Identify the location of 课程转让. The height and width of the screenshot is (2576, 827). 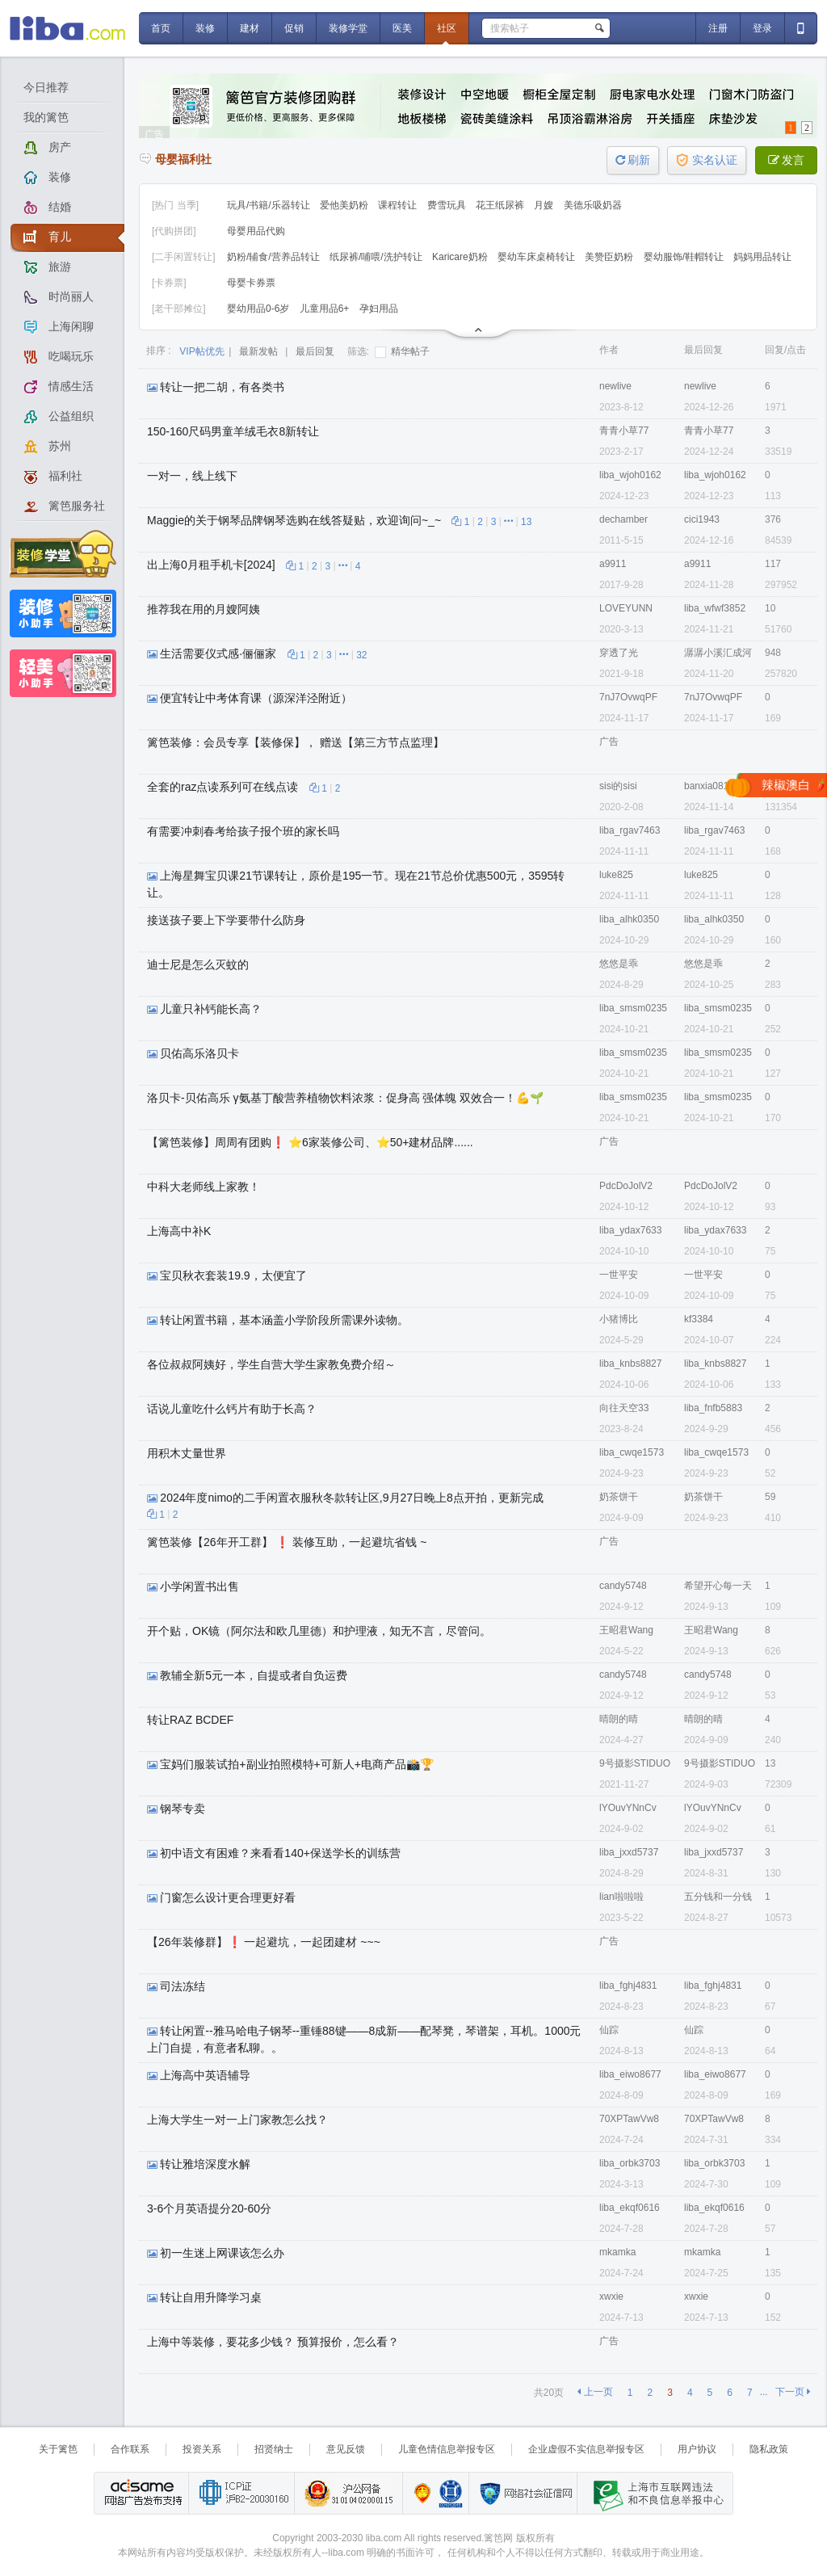
(398, 205).